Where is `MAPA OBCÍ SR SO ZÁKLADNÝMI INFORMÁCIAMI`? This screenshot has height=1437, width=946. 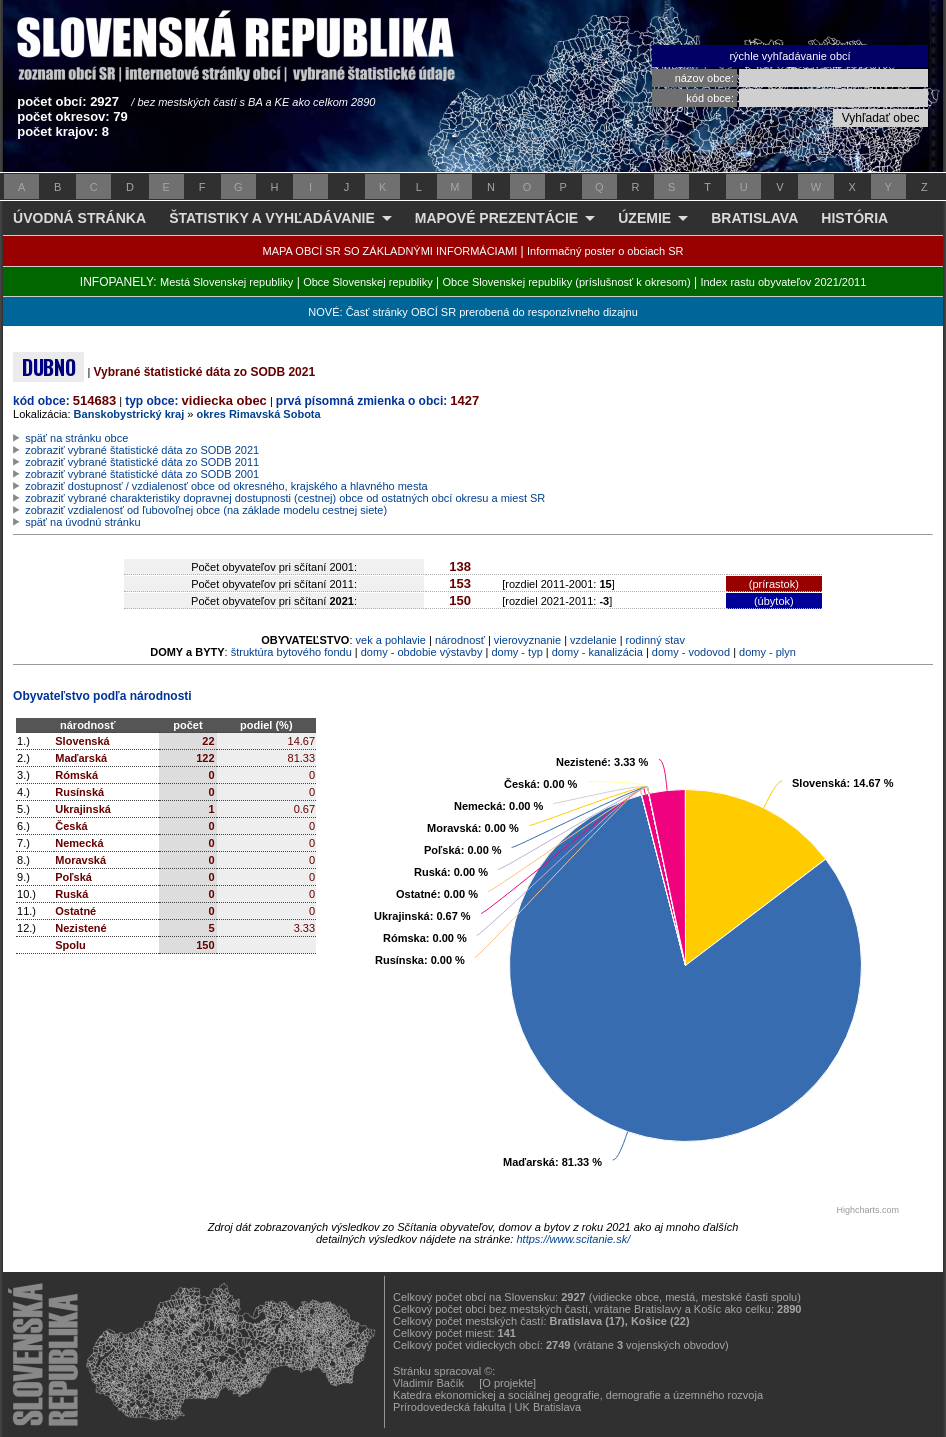
MAPA OBCÍ SR SO ZÁKLADNÝMI INFORMÁCIAMI is located at coordinates (390, 251).